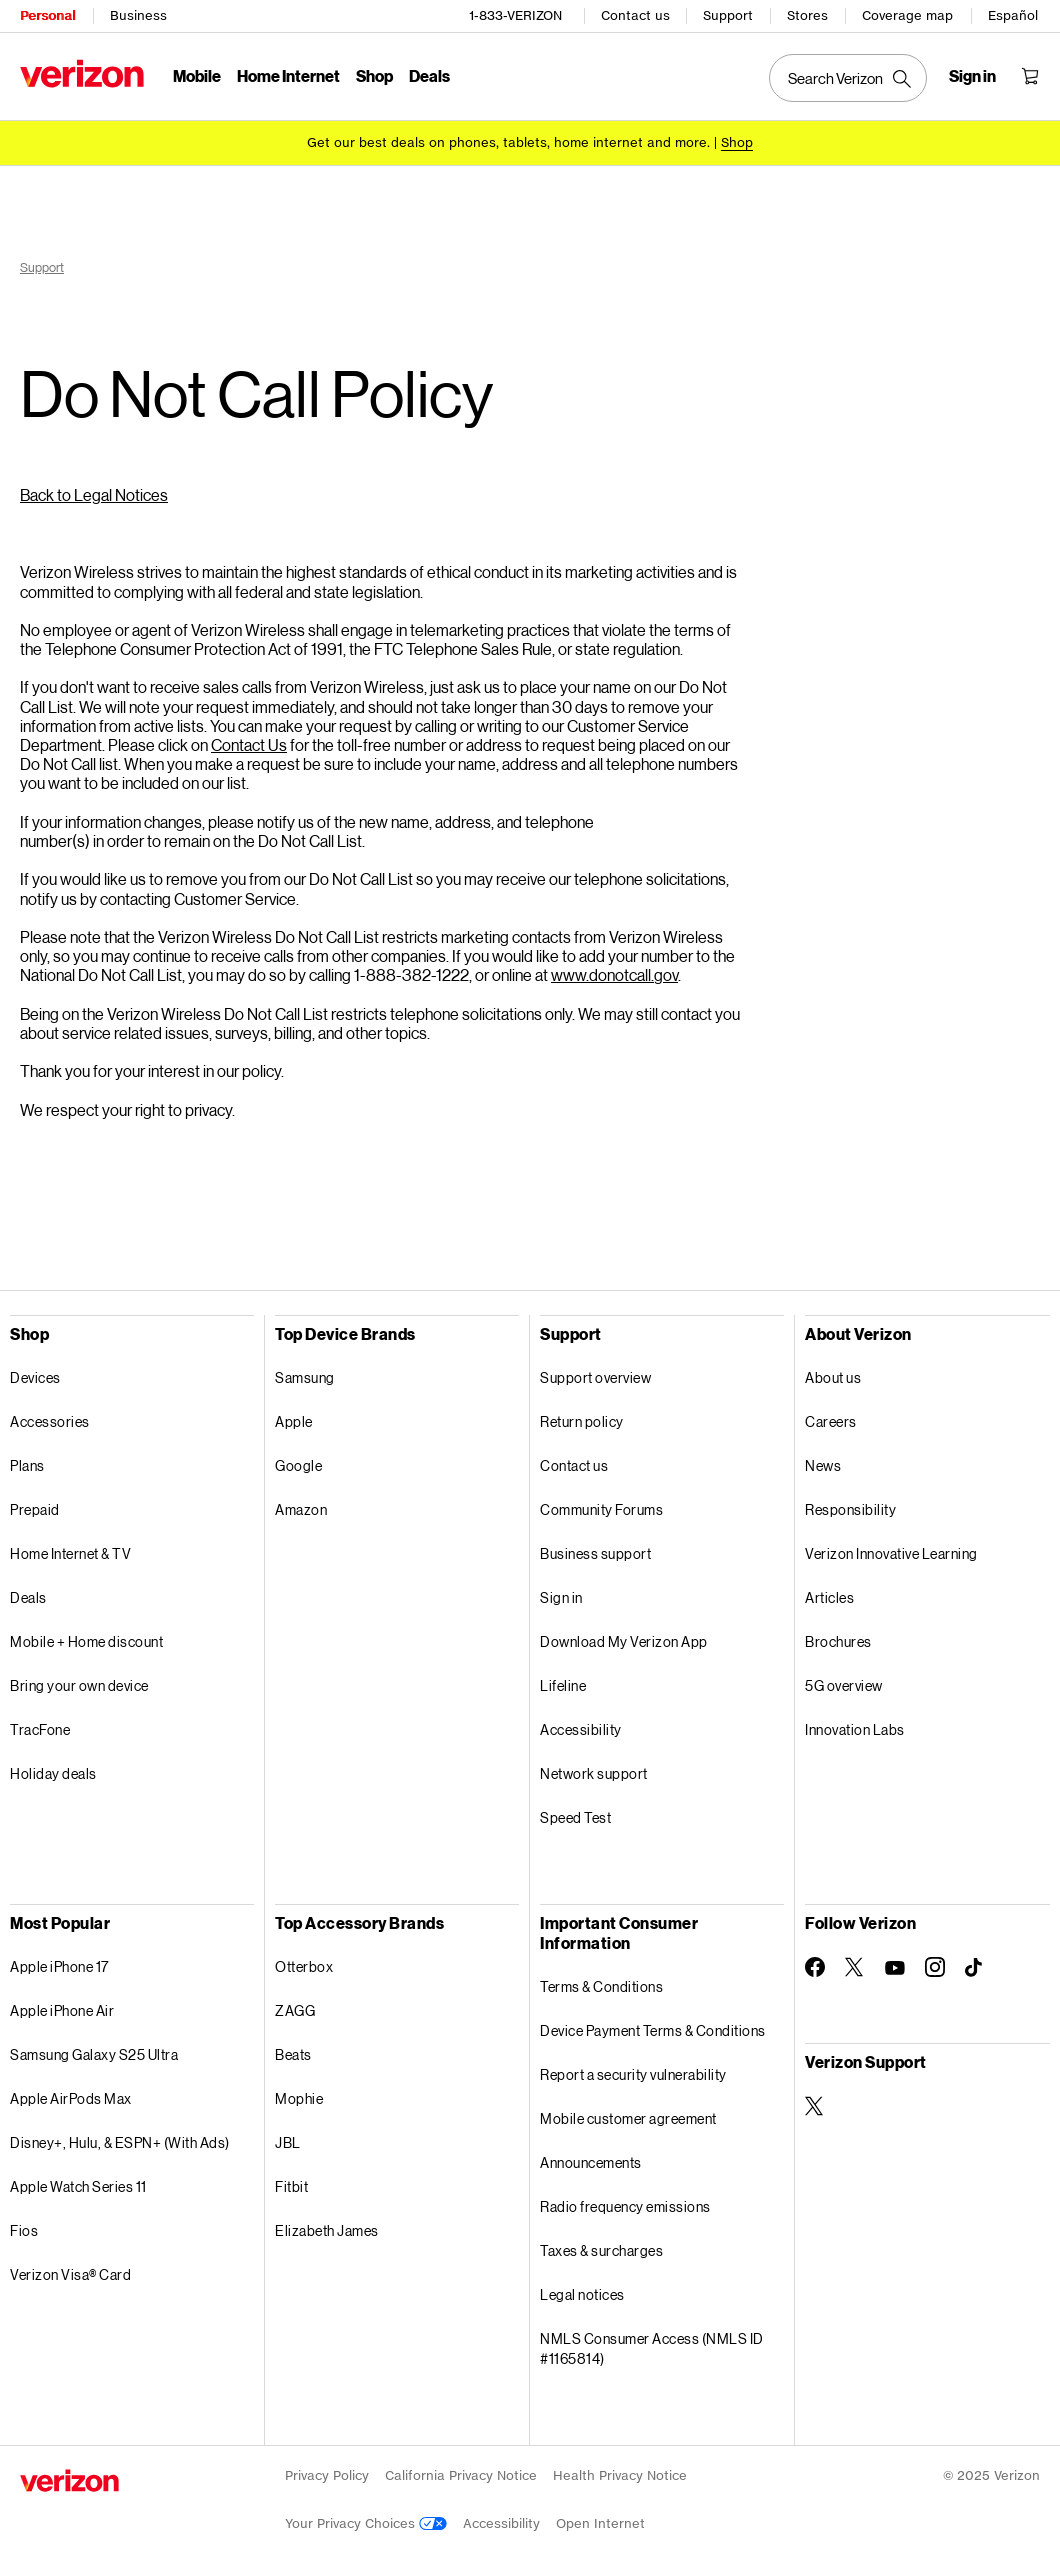  I want to click on Deals [Deals Menu List], so click(429, 75).